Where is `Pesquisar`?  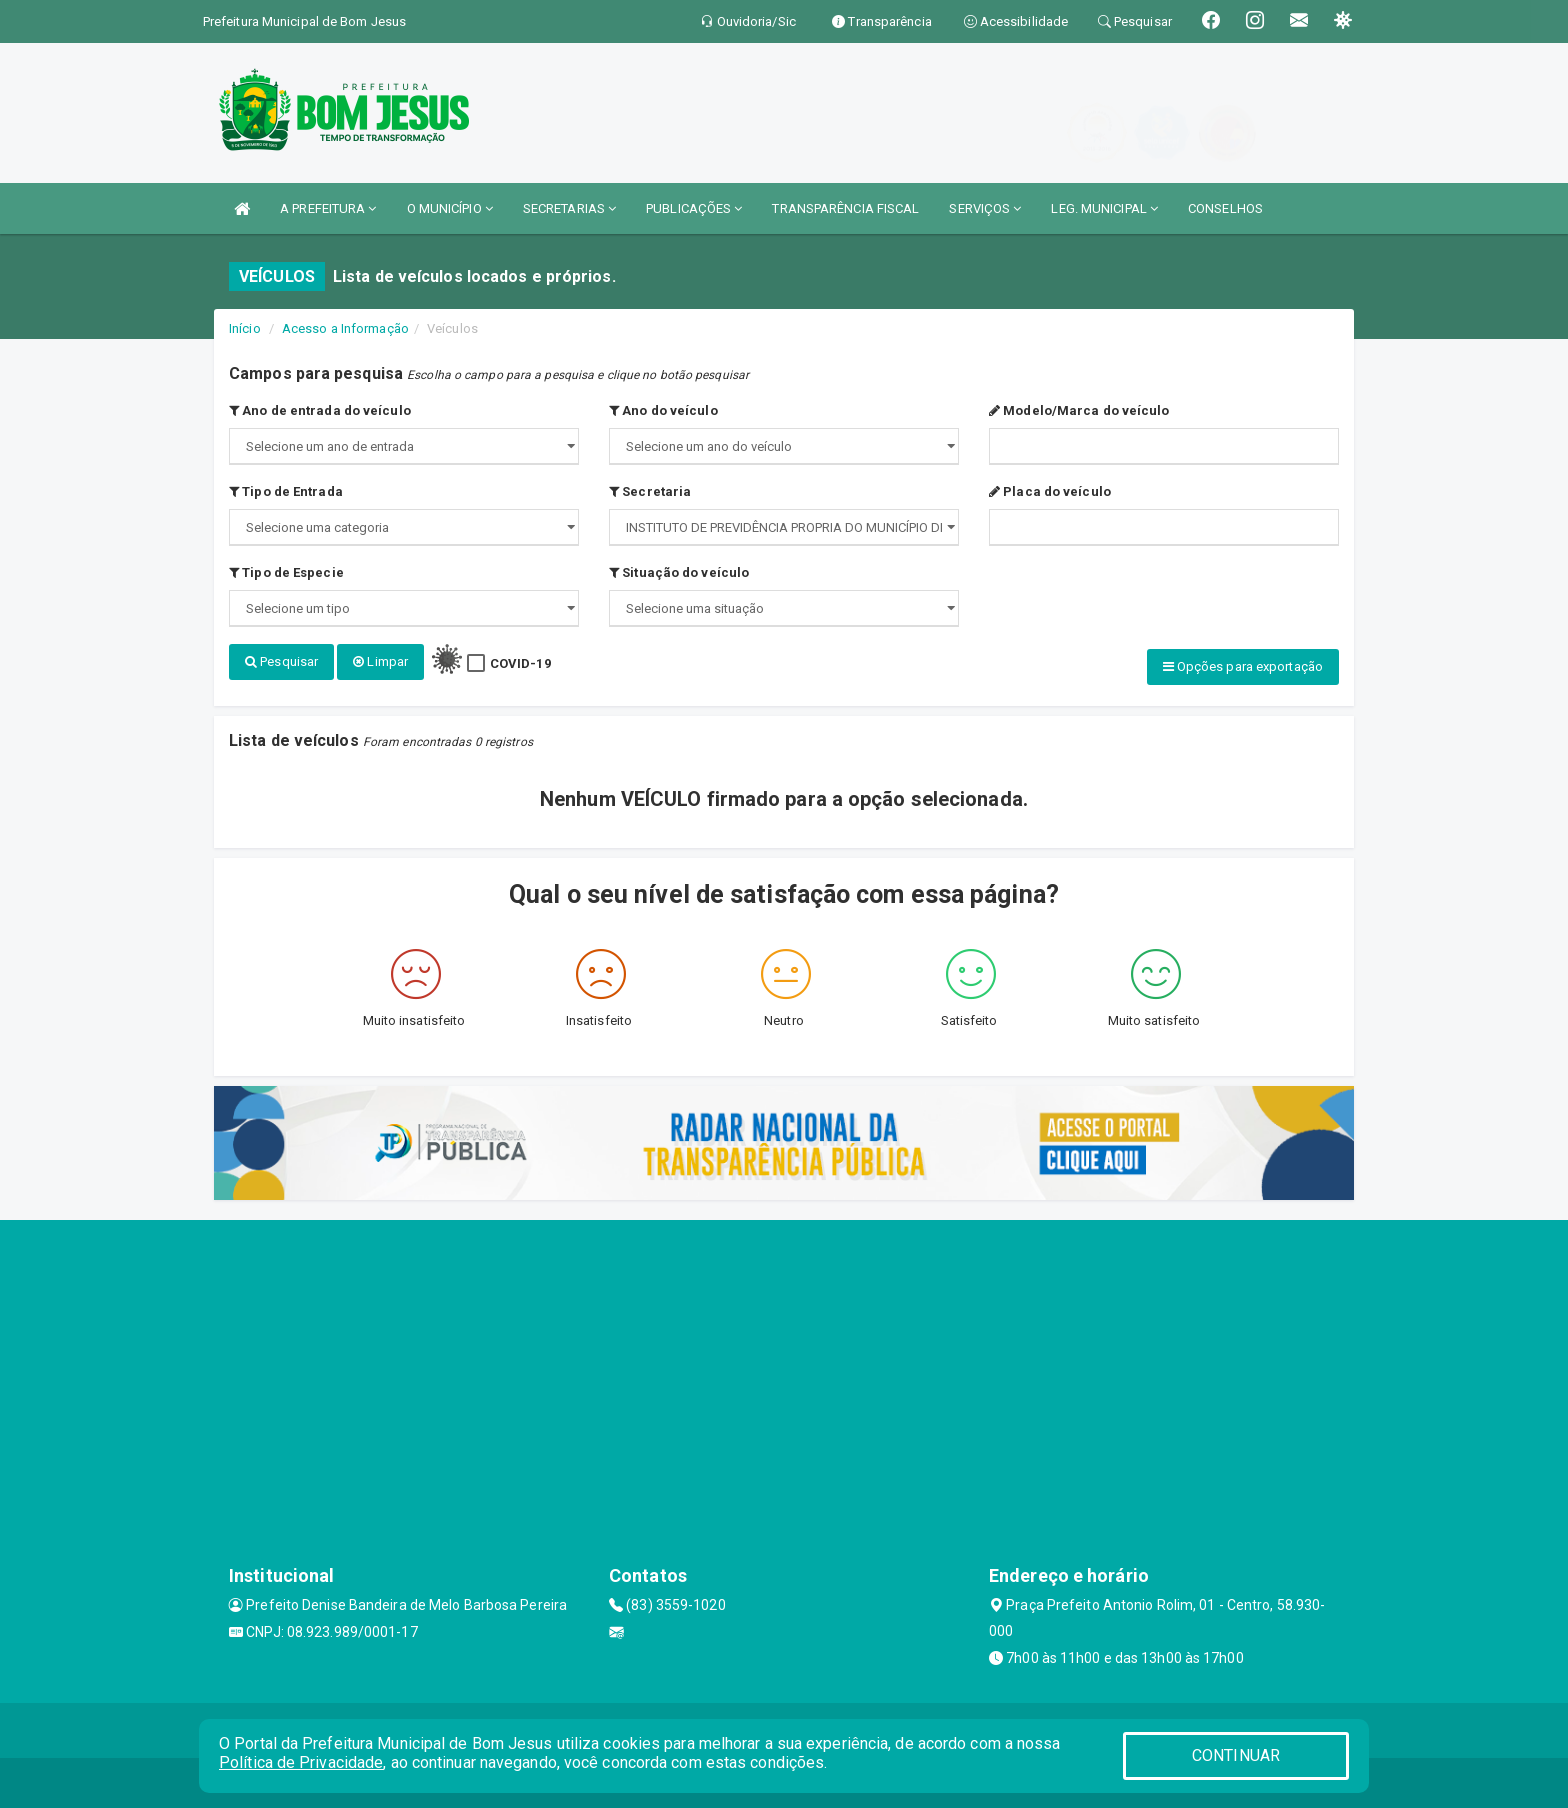
Pesquisar is located at coordinates (281, 661).